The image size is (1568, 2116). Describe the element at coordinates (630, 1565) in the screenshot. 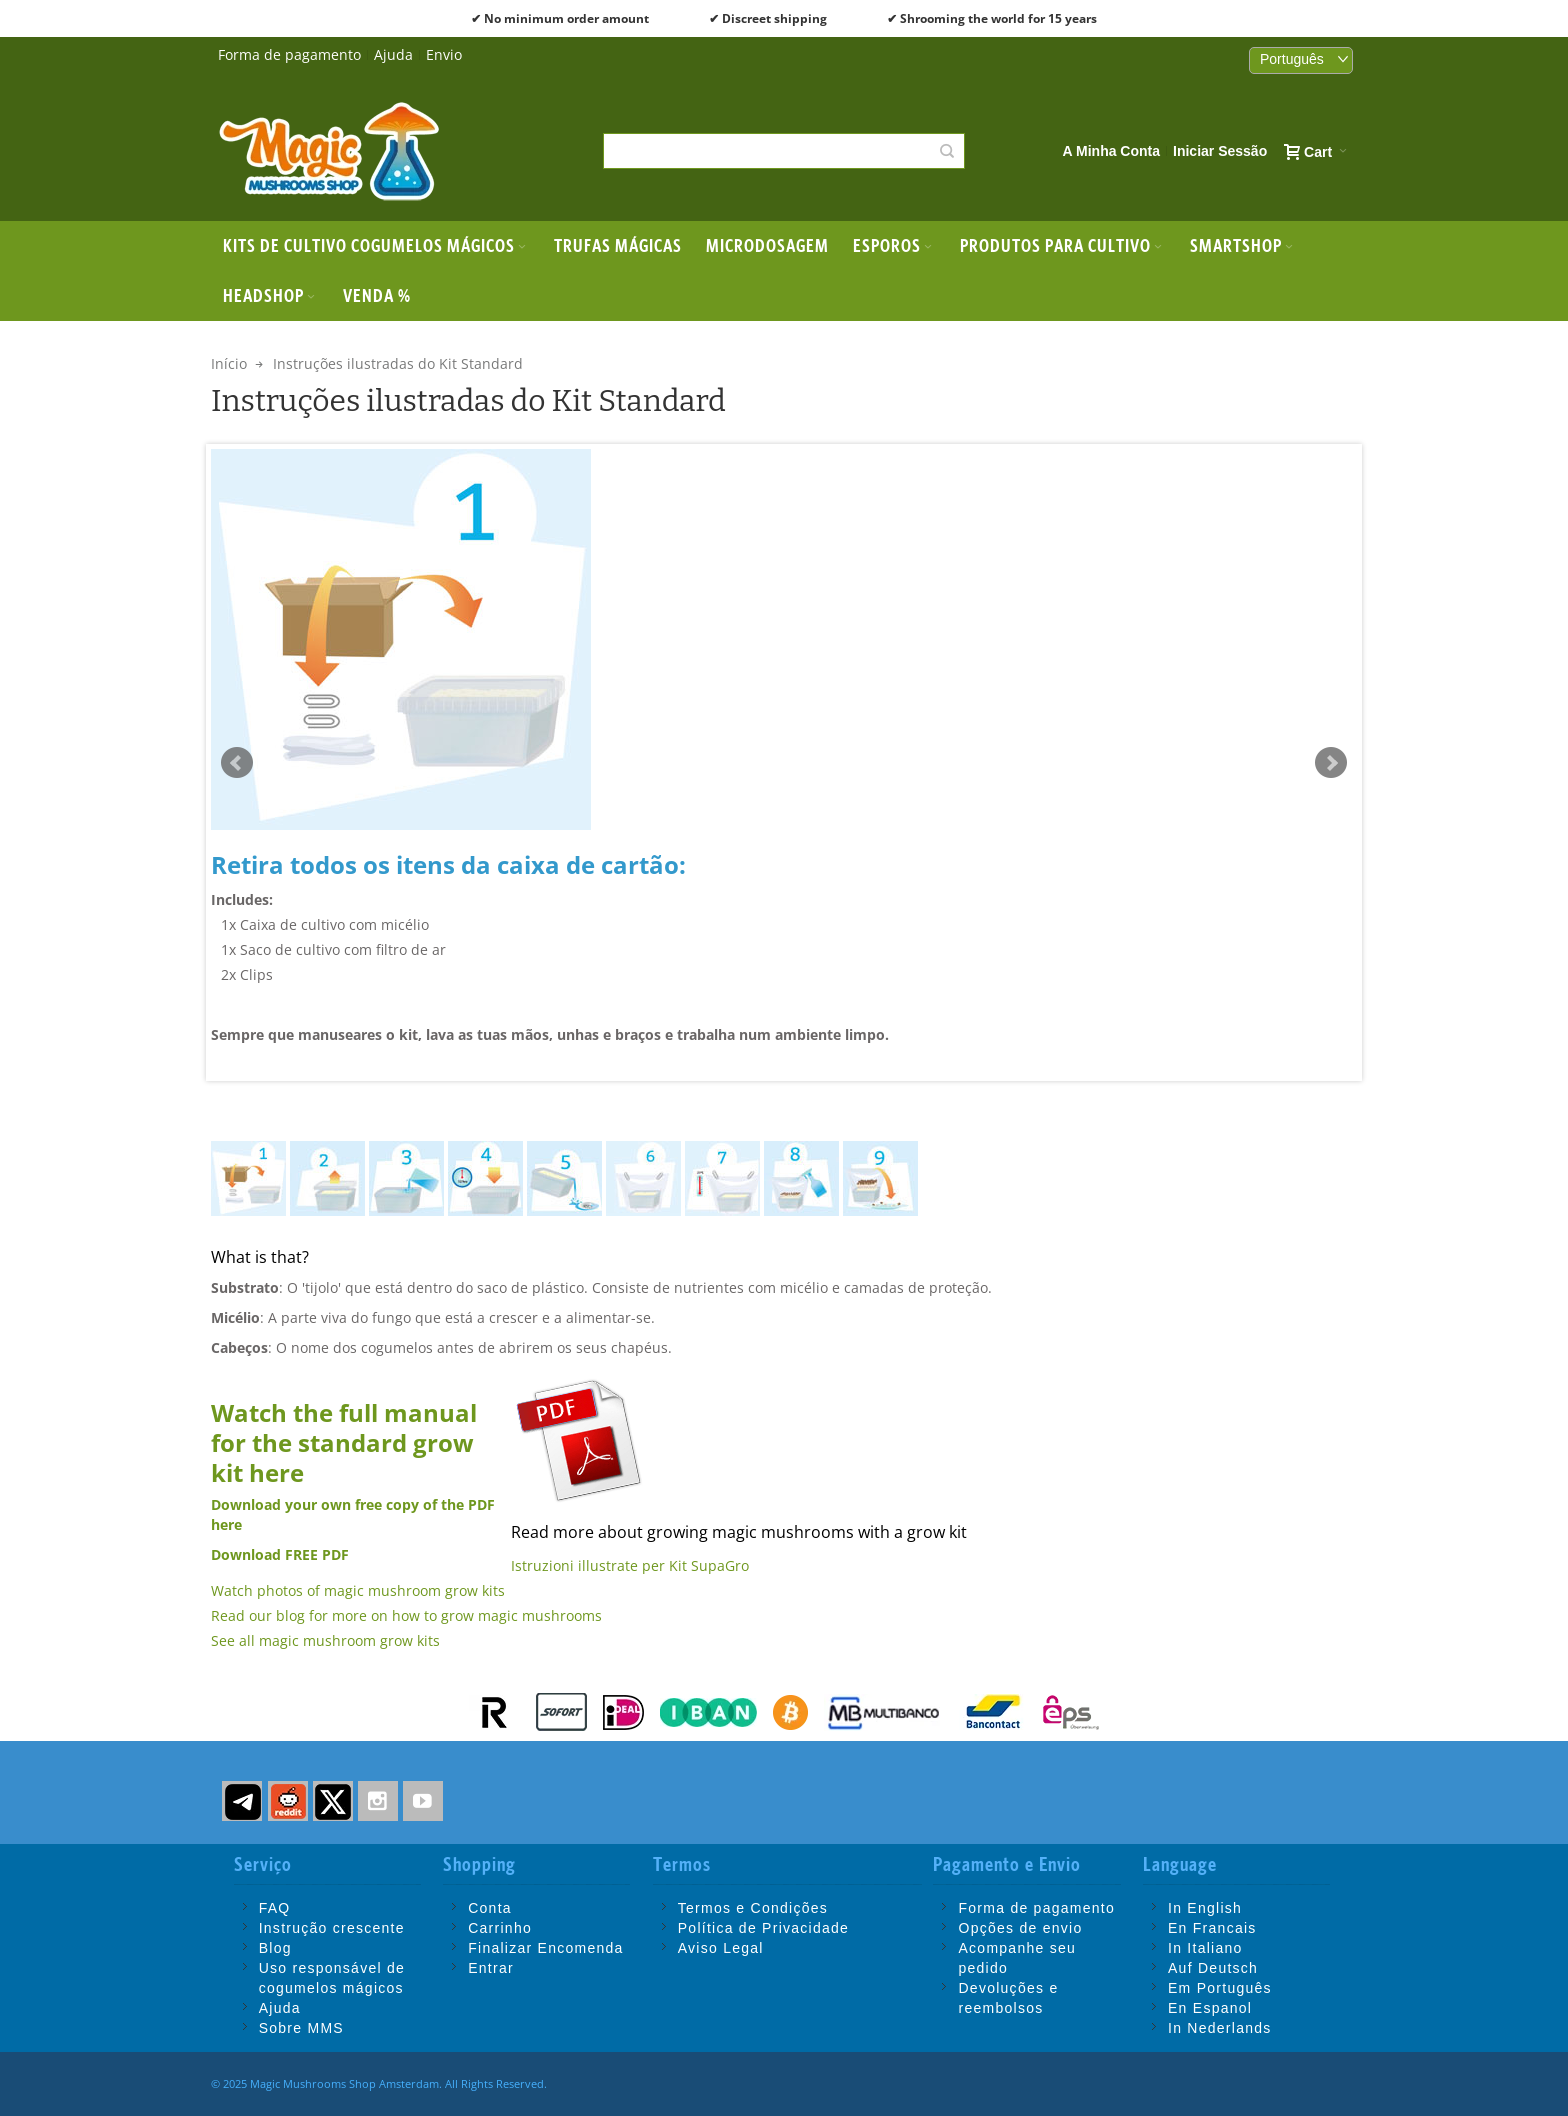

I see `Istruzioni illustrate per Kit SupaGro` at that location.